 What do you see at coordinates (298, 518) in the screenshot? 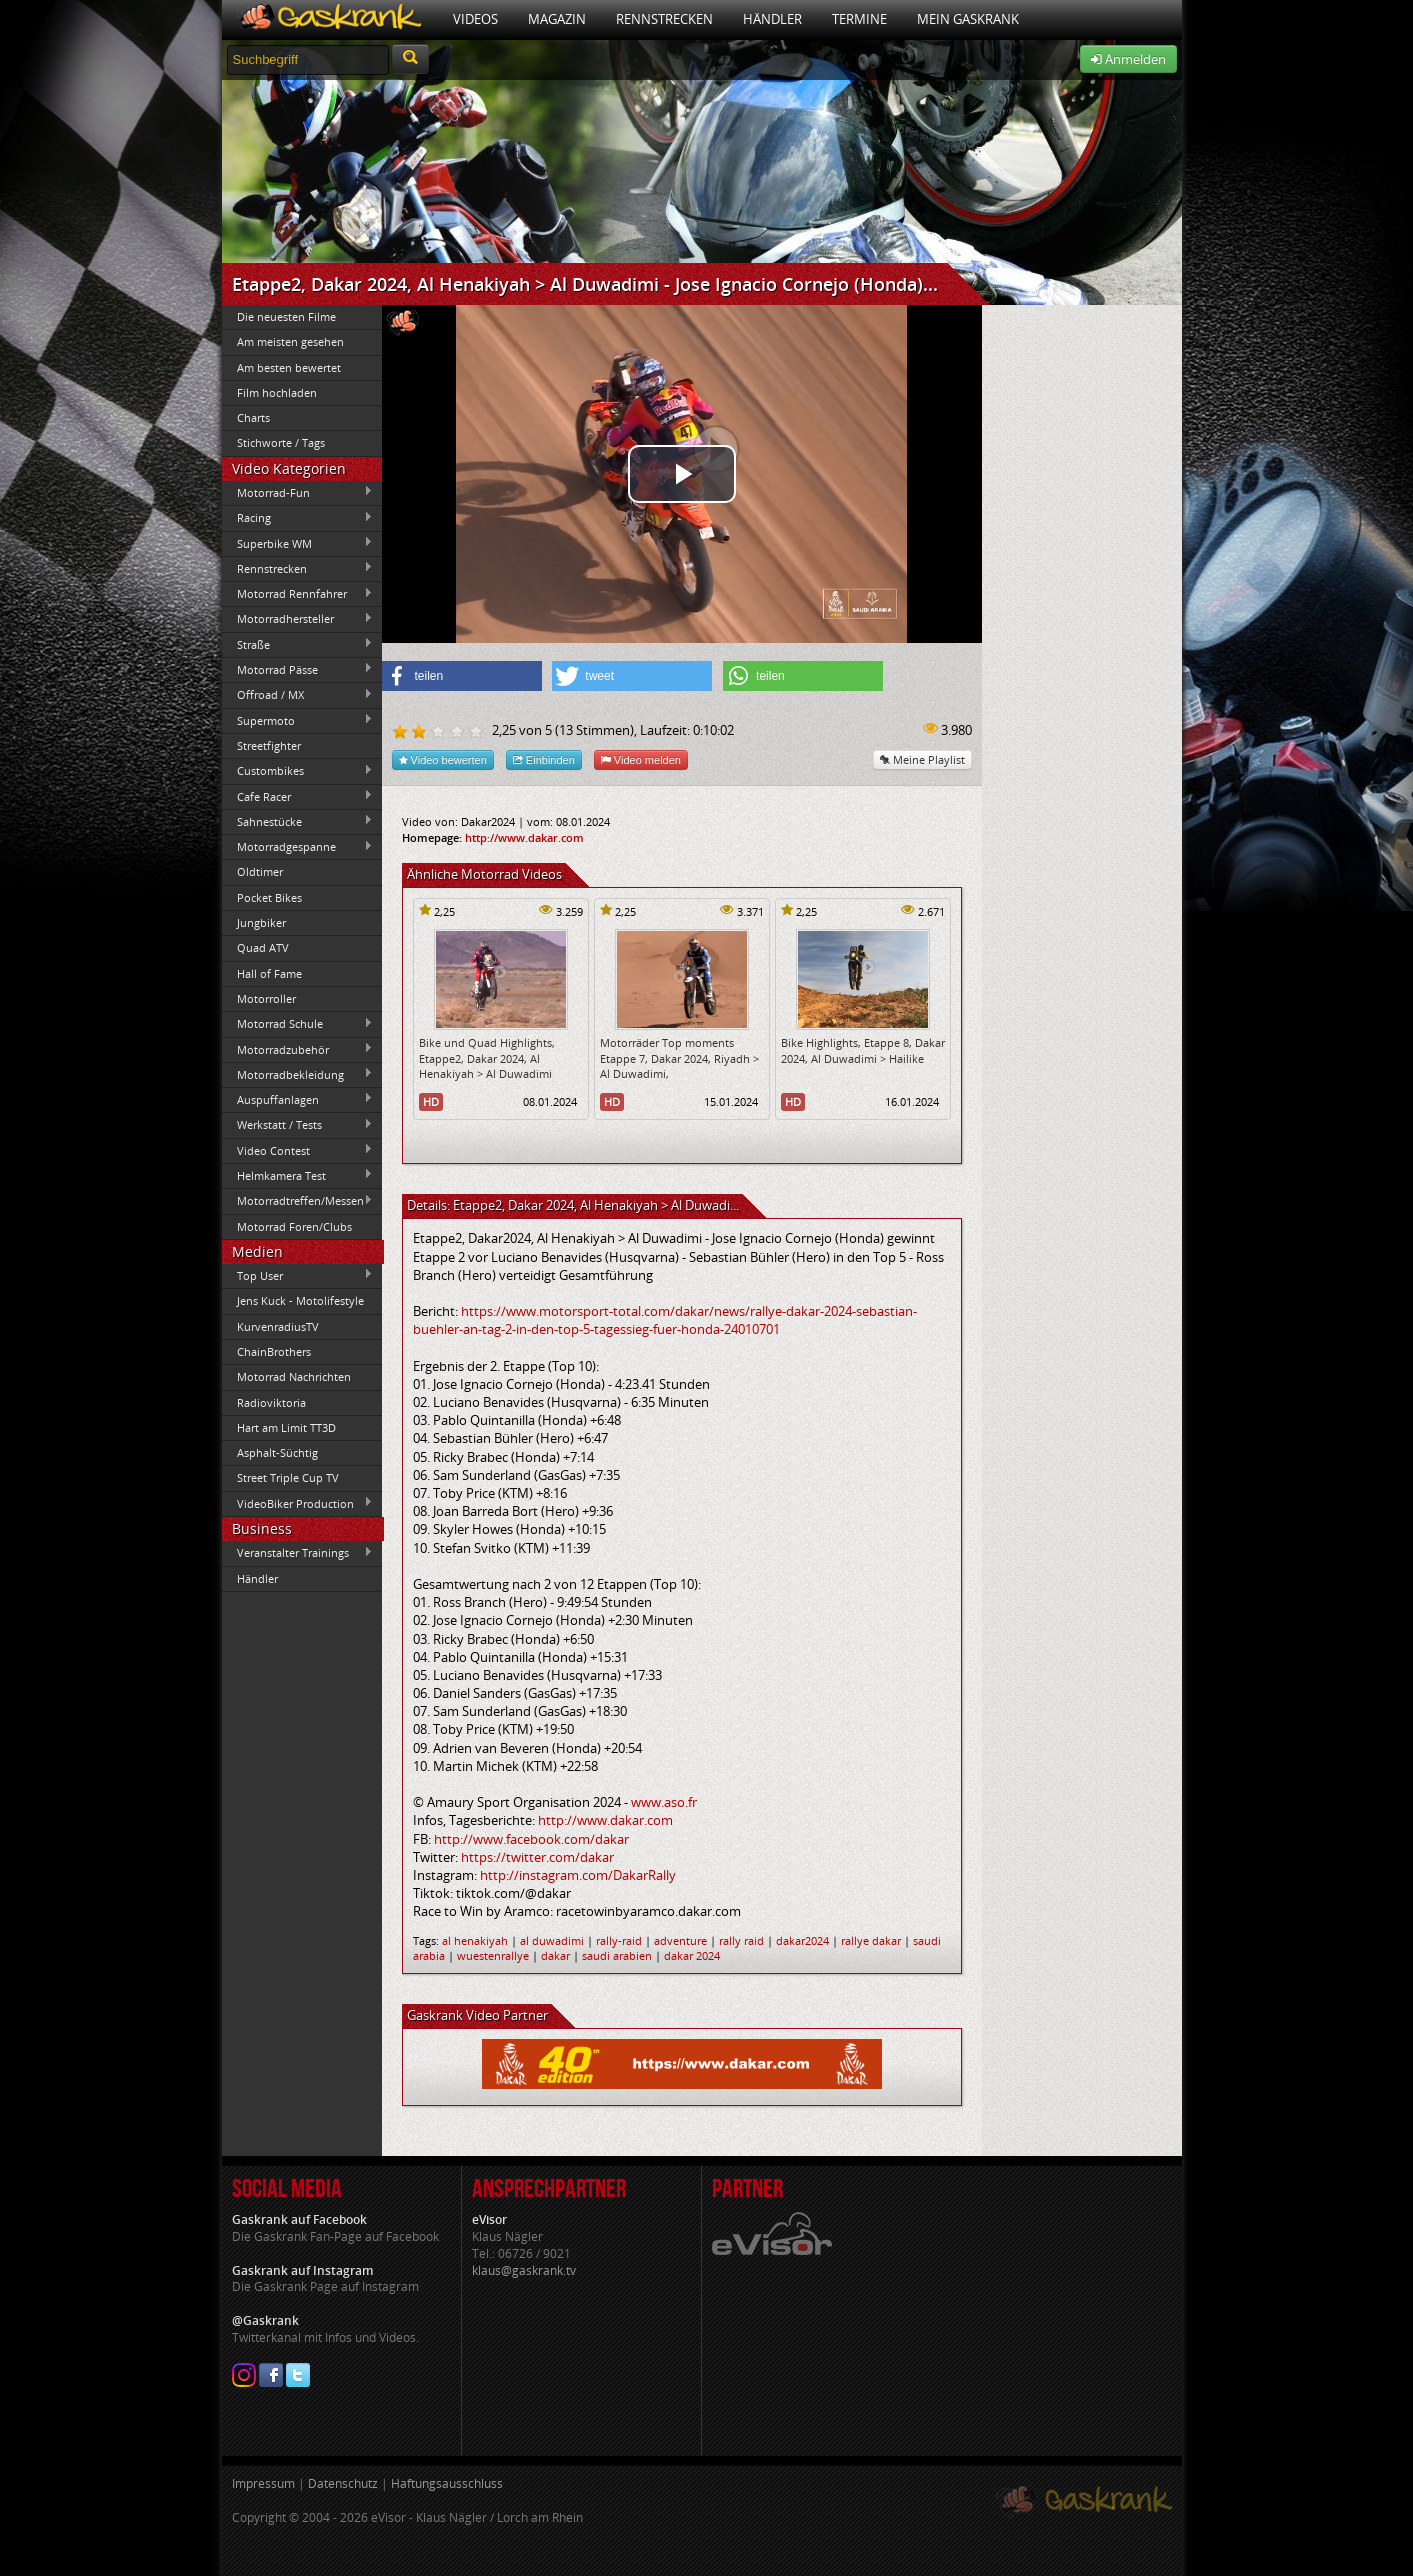
I see `Racing` at bounding box center [298, 518].